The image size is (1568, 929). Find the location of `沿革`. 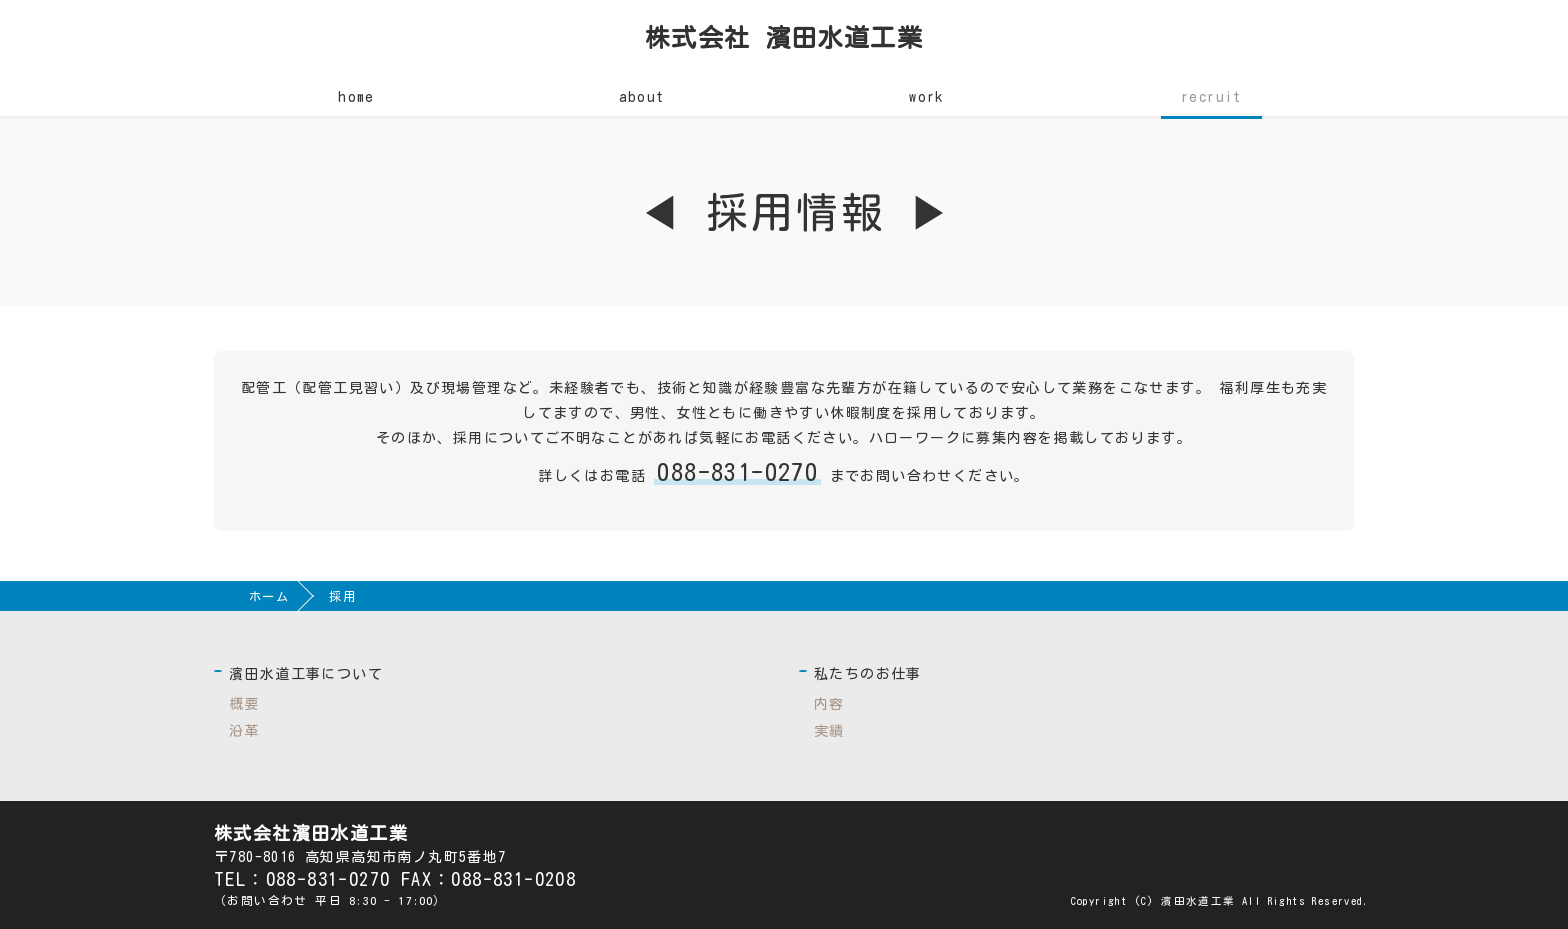

沿革 is located at coordinates (244, 731).